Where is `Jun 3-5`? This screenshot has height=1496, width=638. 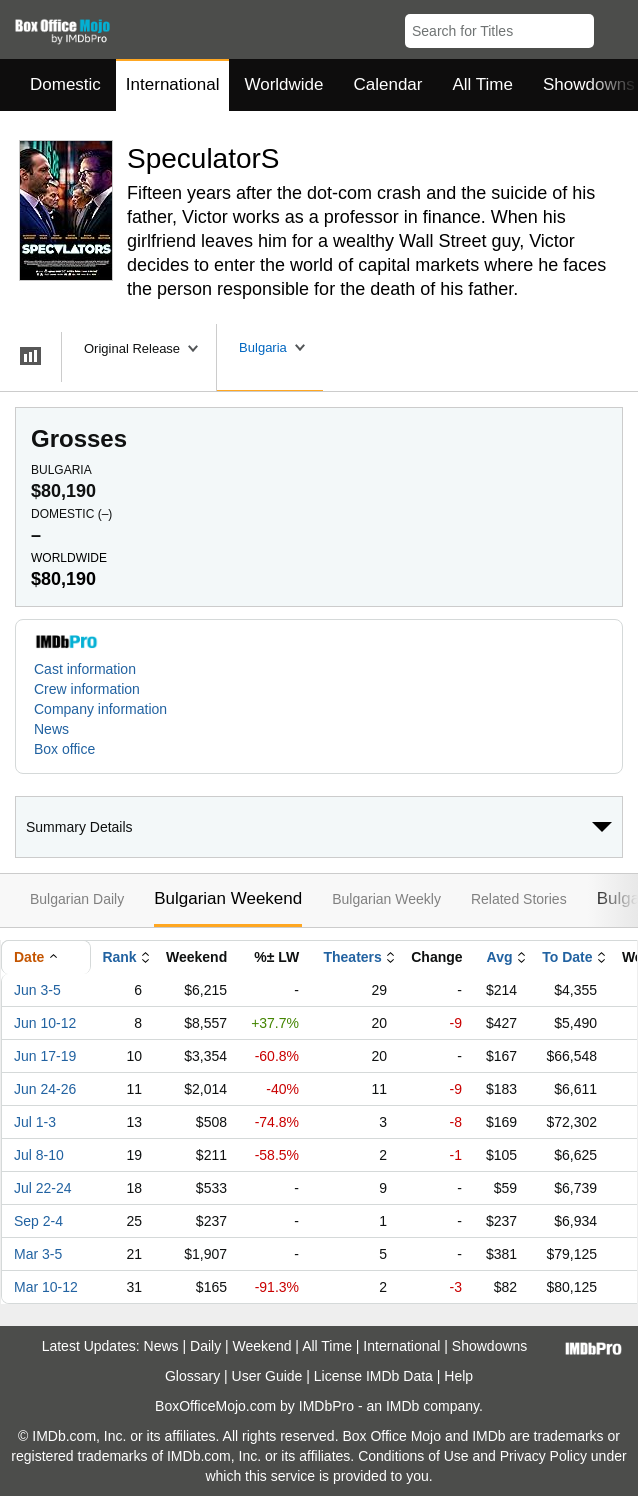 Jun 3-5 is located at coordinates (37, 990).